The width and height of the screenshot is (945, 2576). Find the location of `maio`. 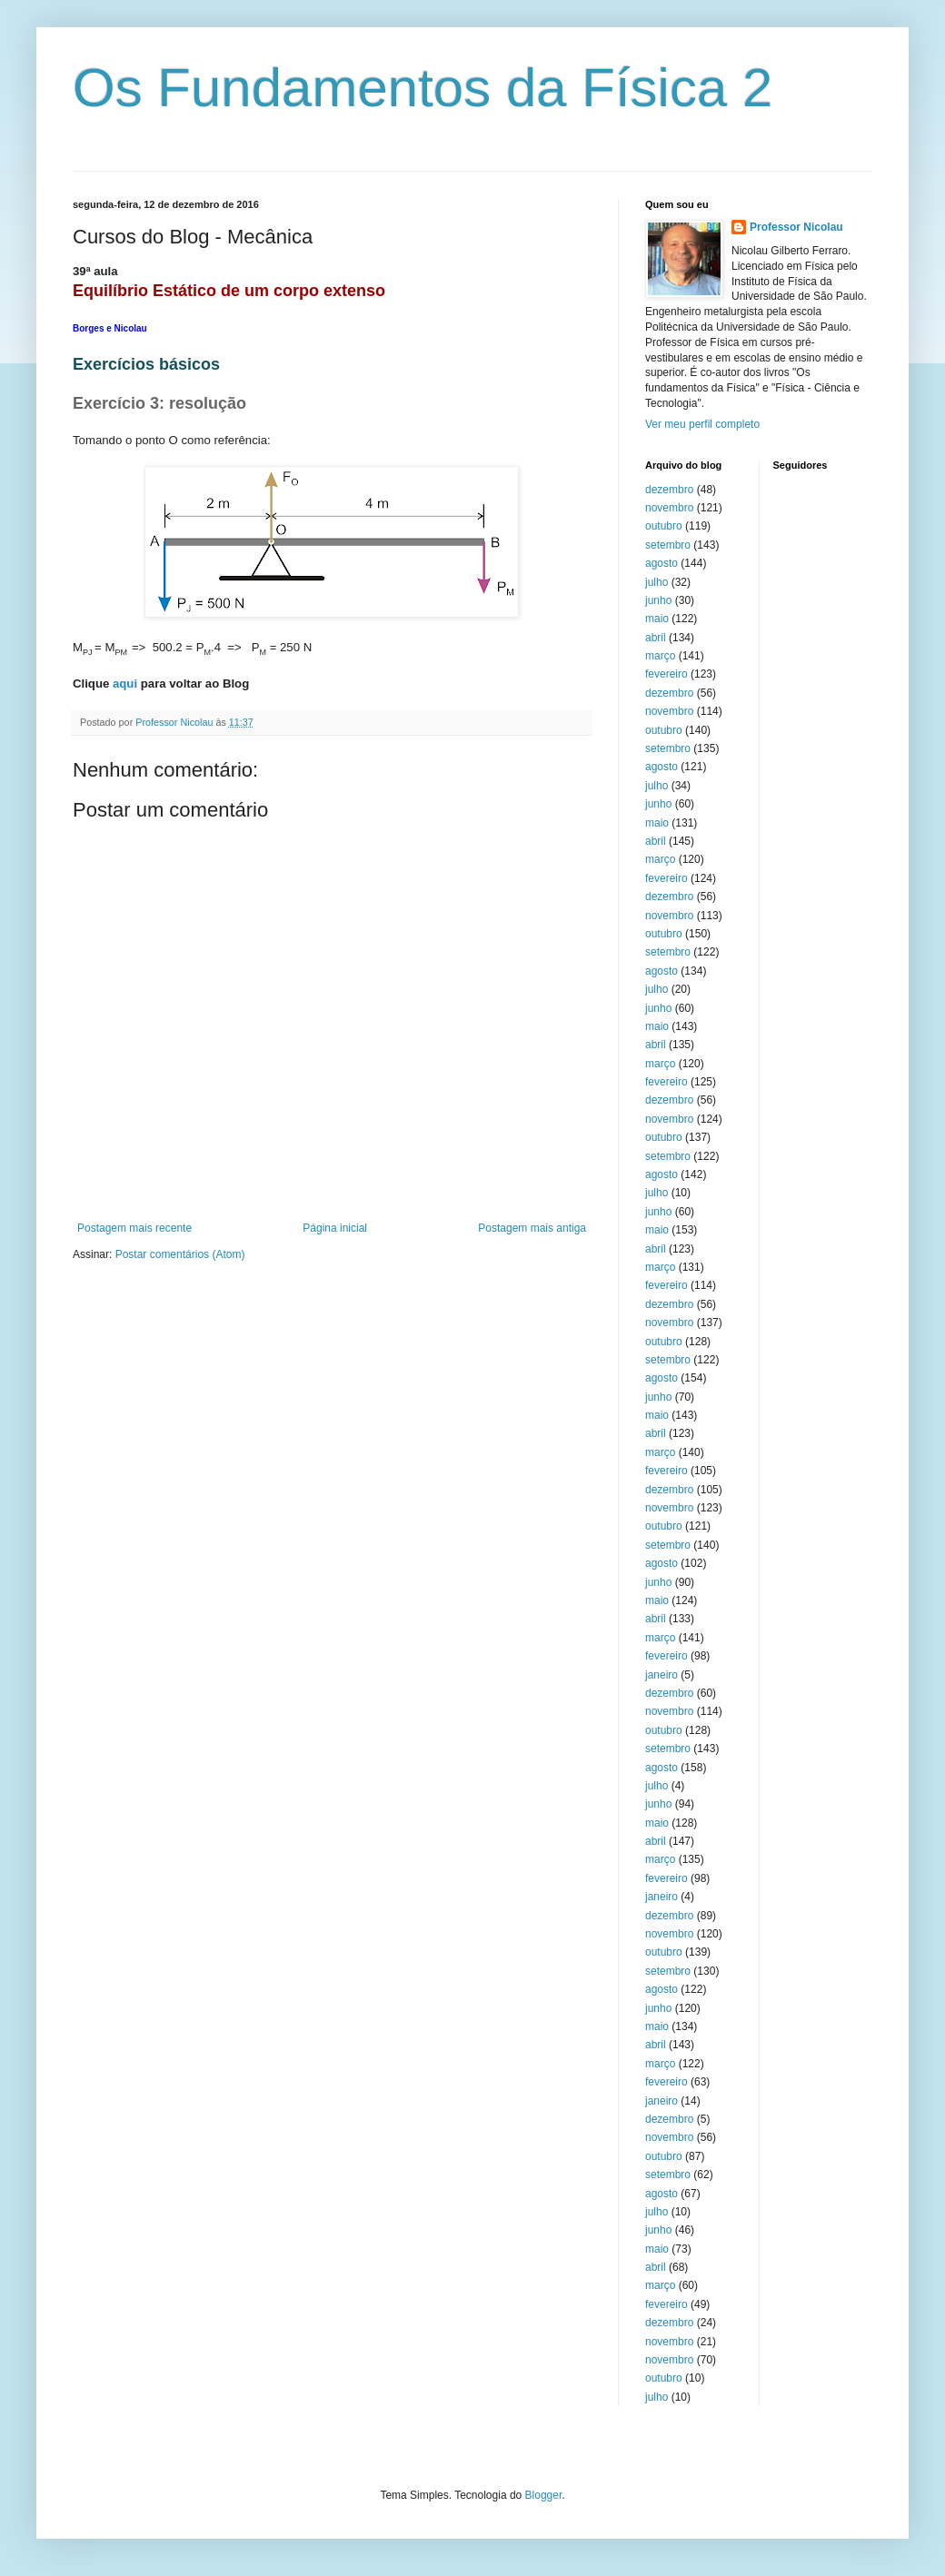

maio is located at coordinates (657, 618).